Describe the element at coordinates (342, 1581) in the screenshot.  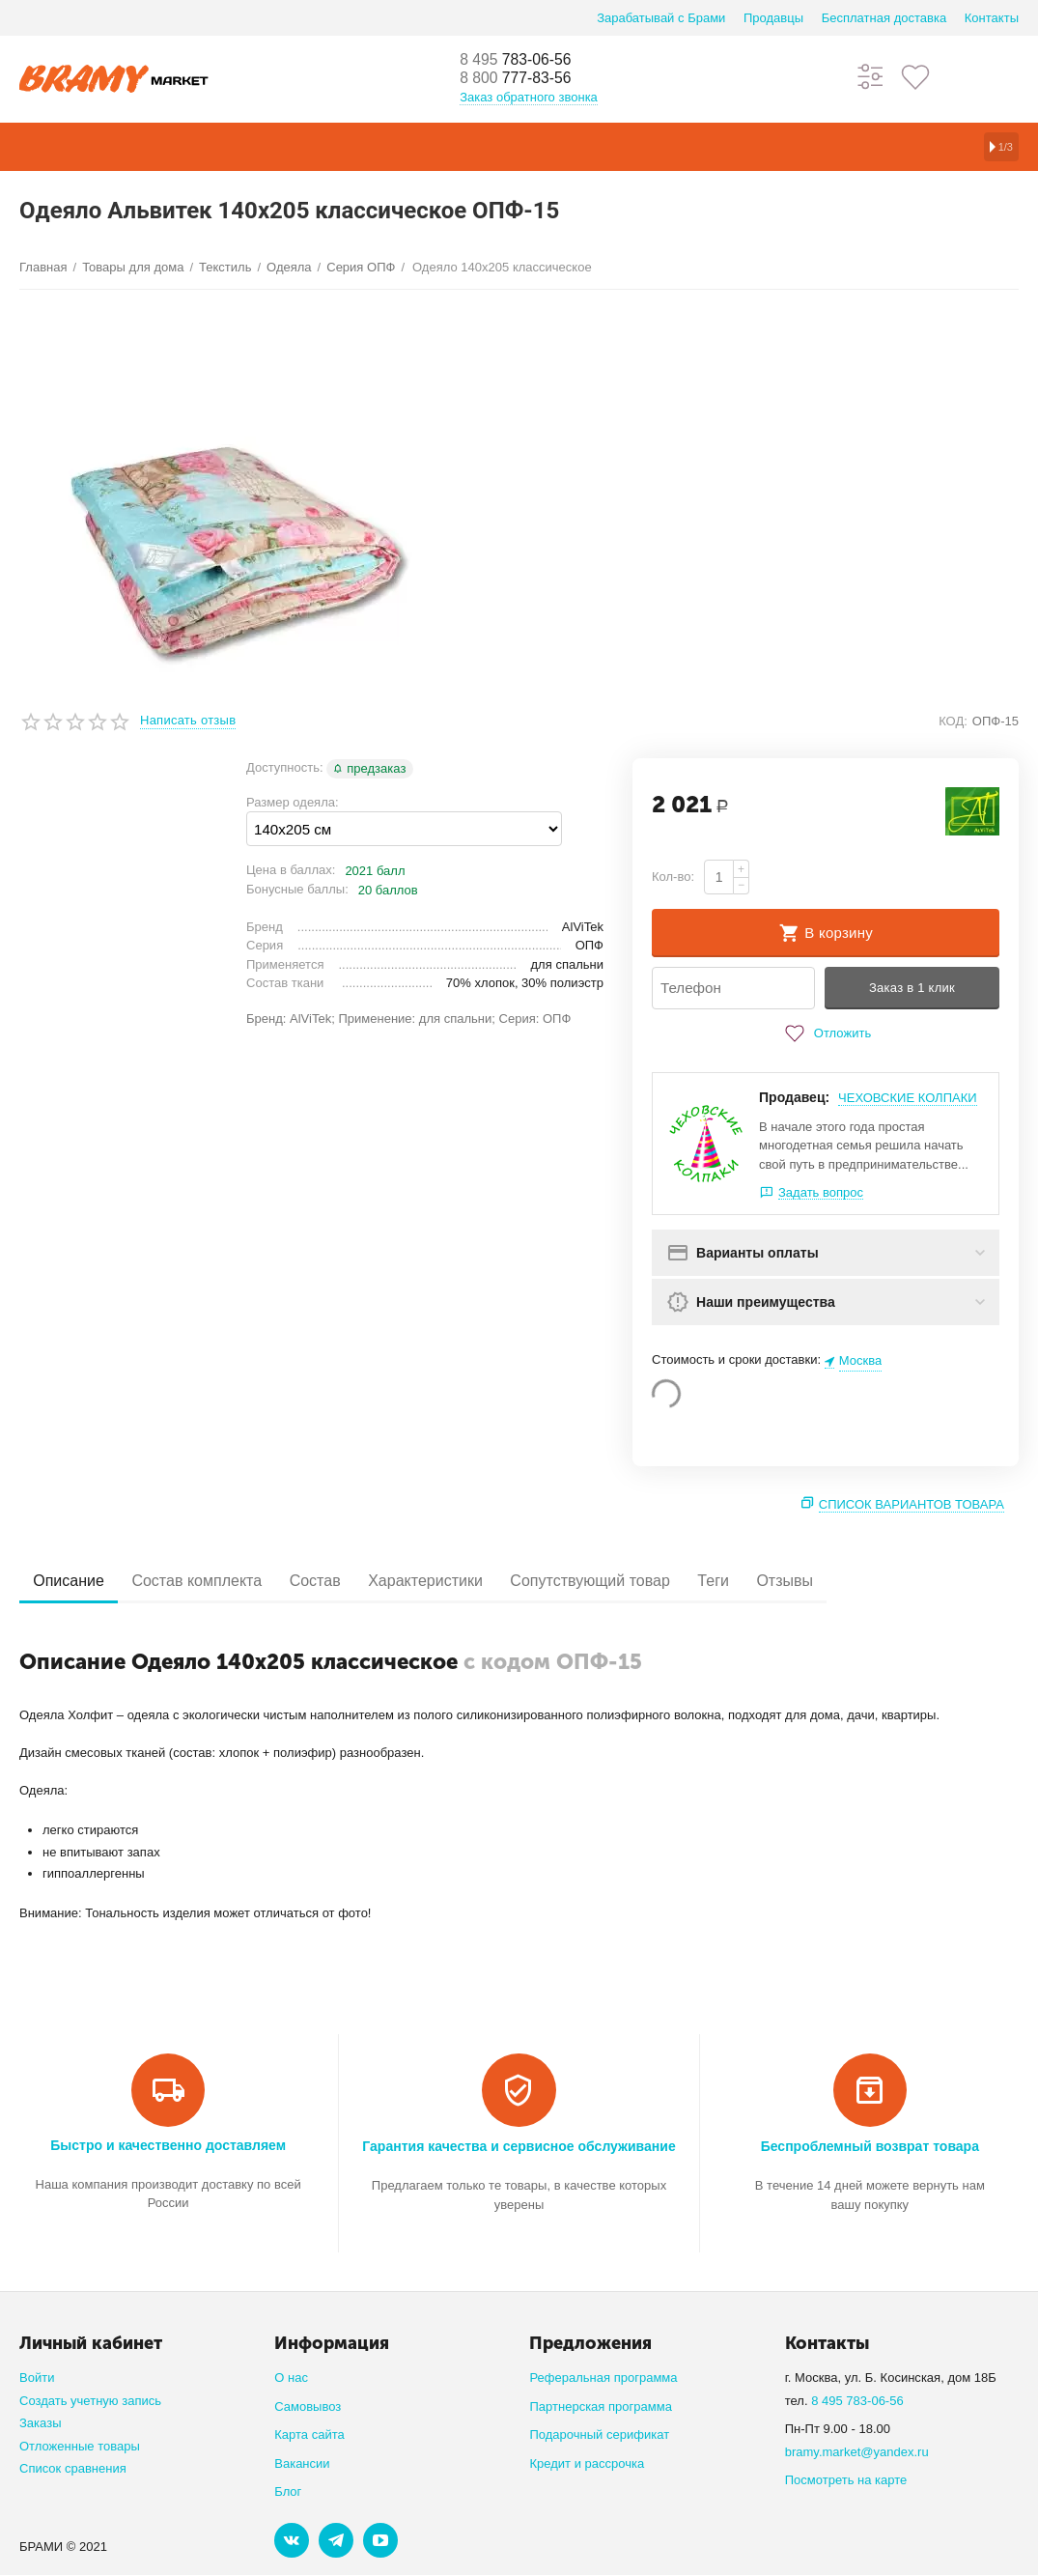
I see `Состав` at that location.